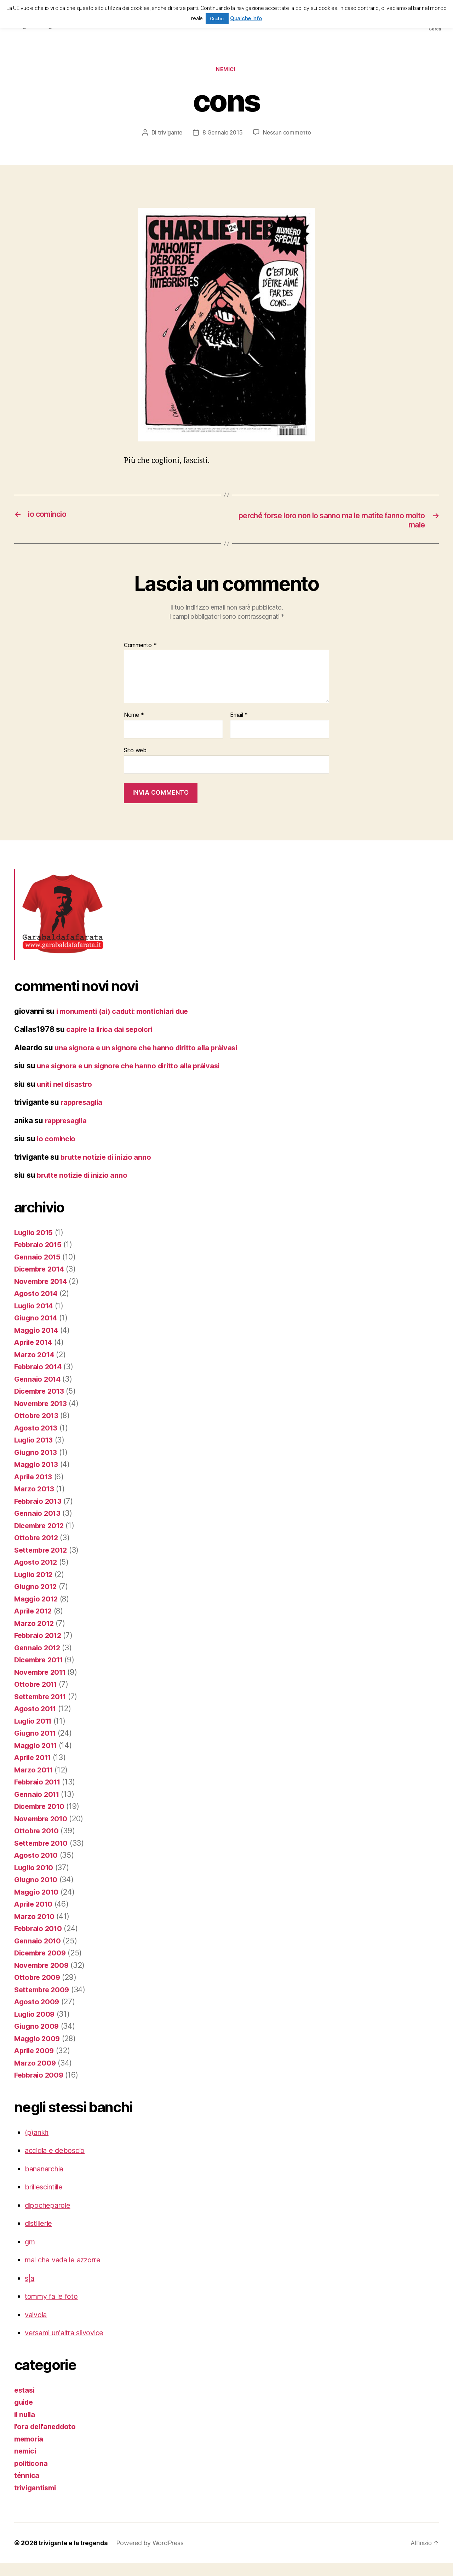 This screenshot has width=453, height=2576. I want to click on Luglio 2009, so click(35, 2027).